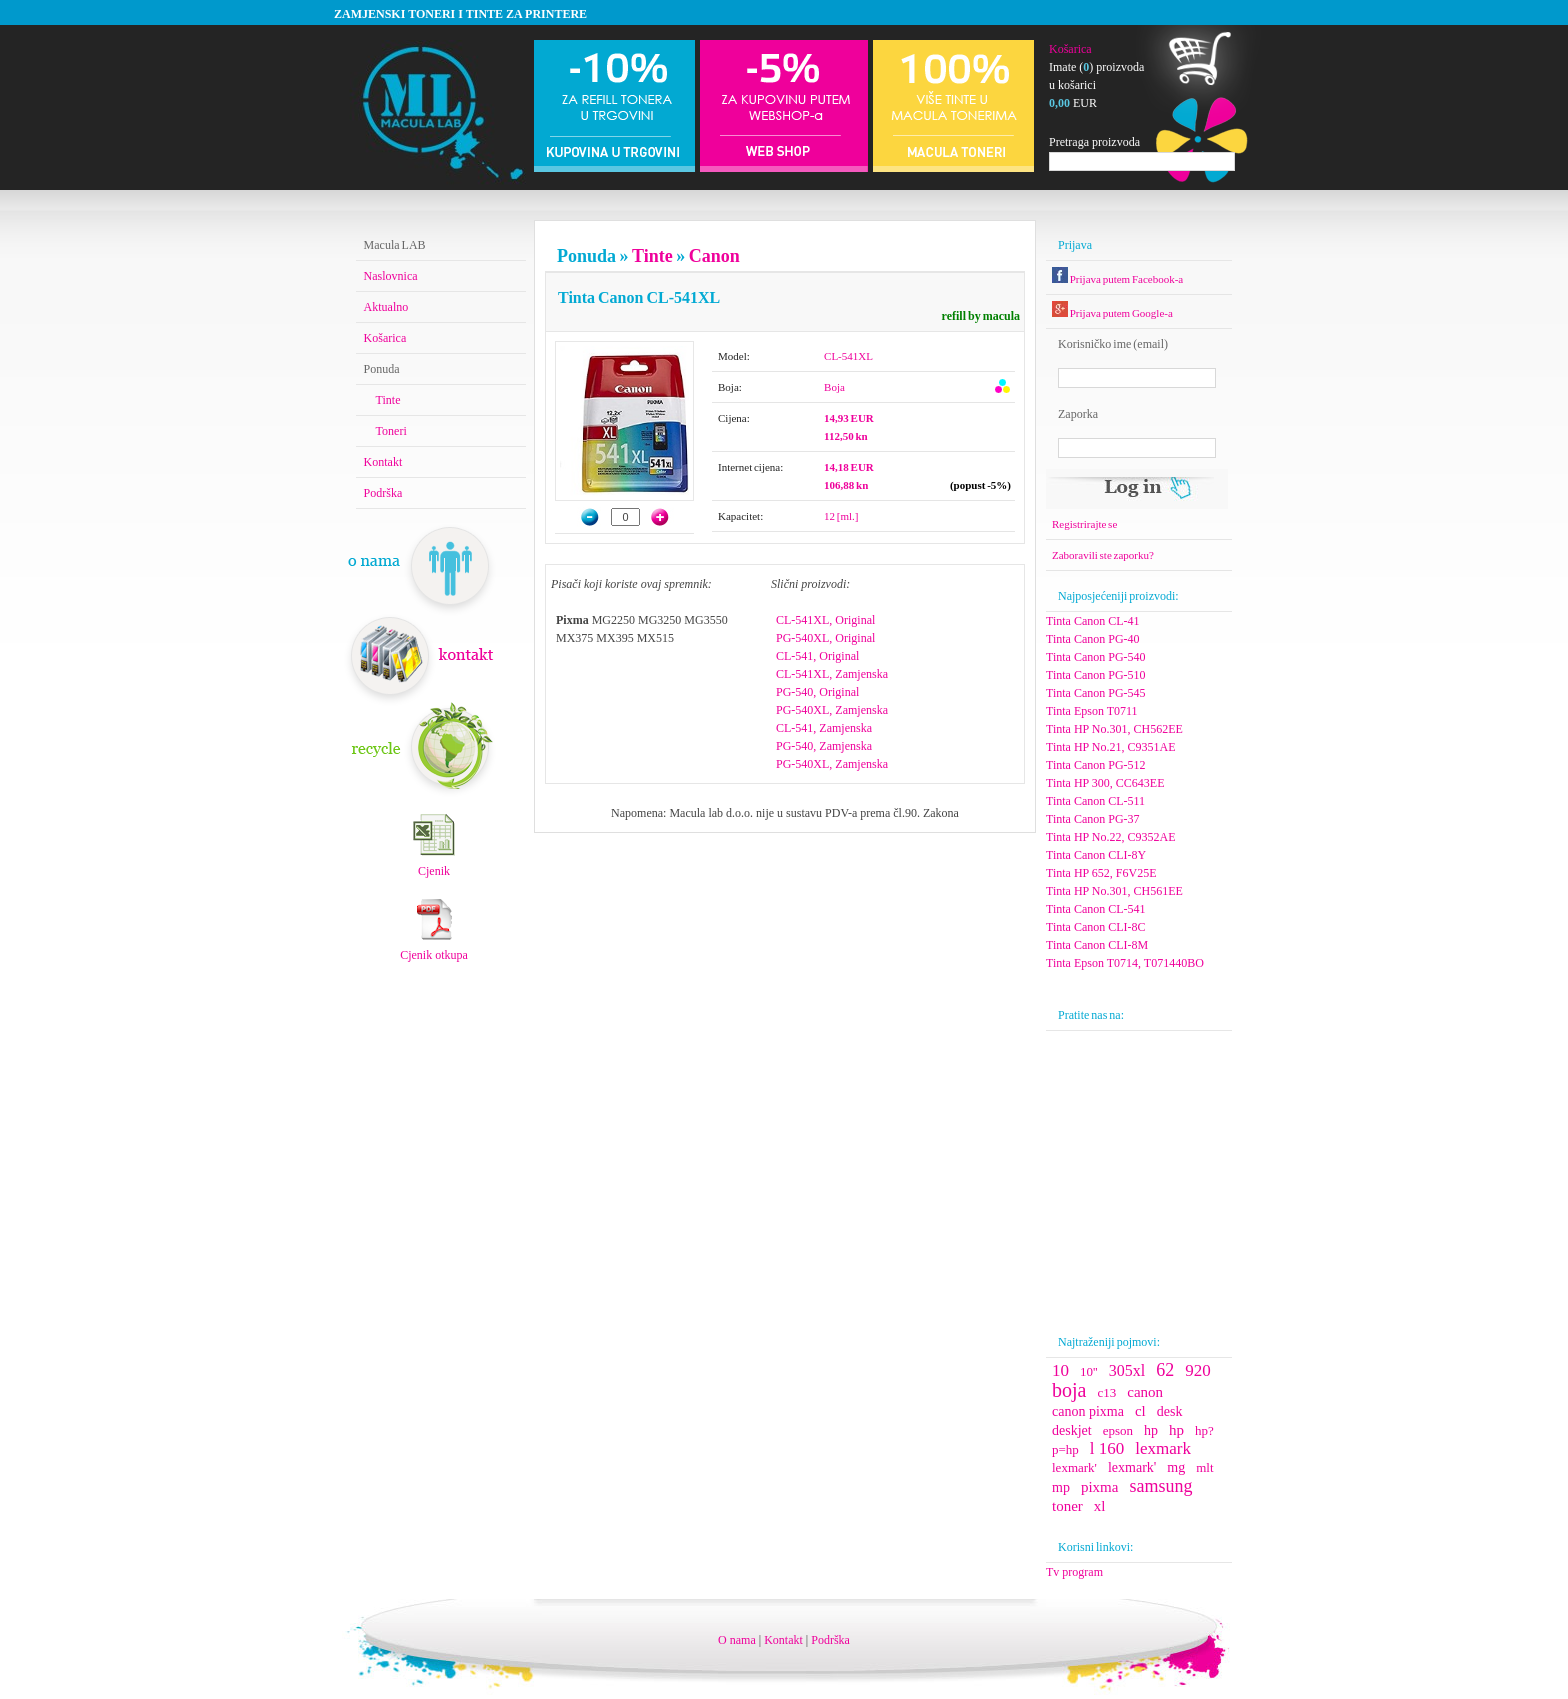 The width and height of the screenshot is (1568, 1699). Describe the element at coordinates (832, 710) in the screenshot. I see `PG-540XL, Zamjenska` at that location.